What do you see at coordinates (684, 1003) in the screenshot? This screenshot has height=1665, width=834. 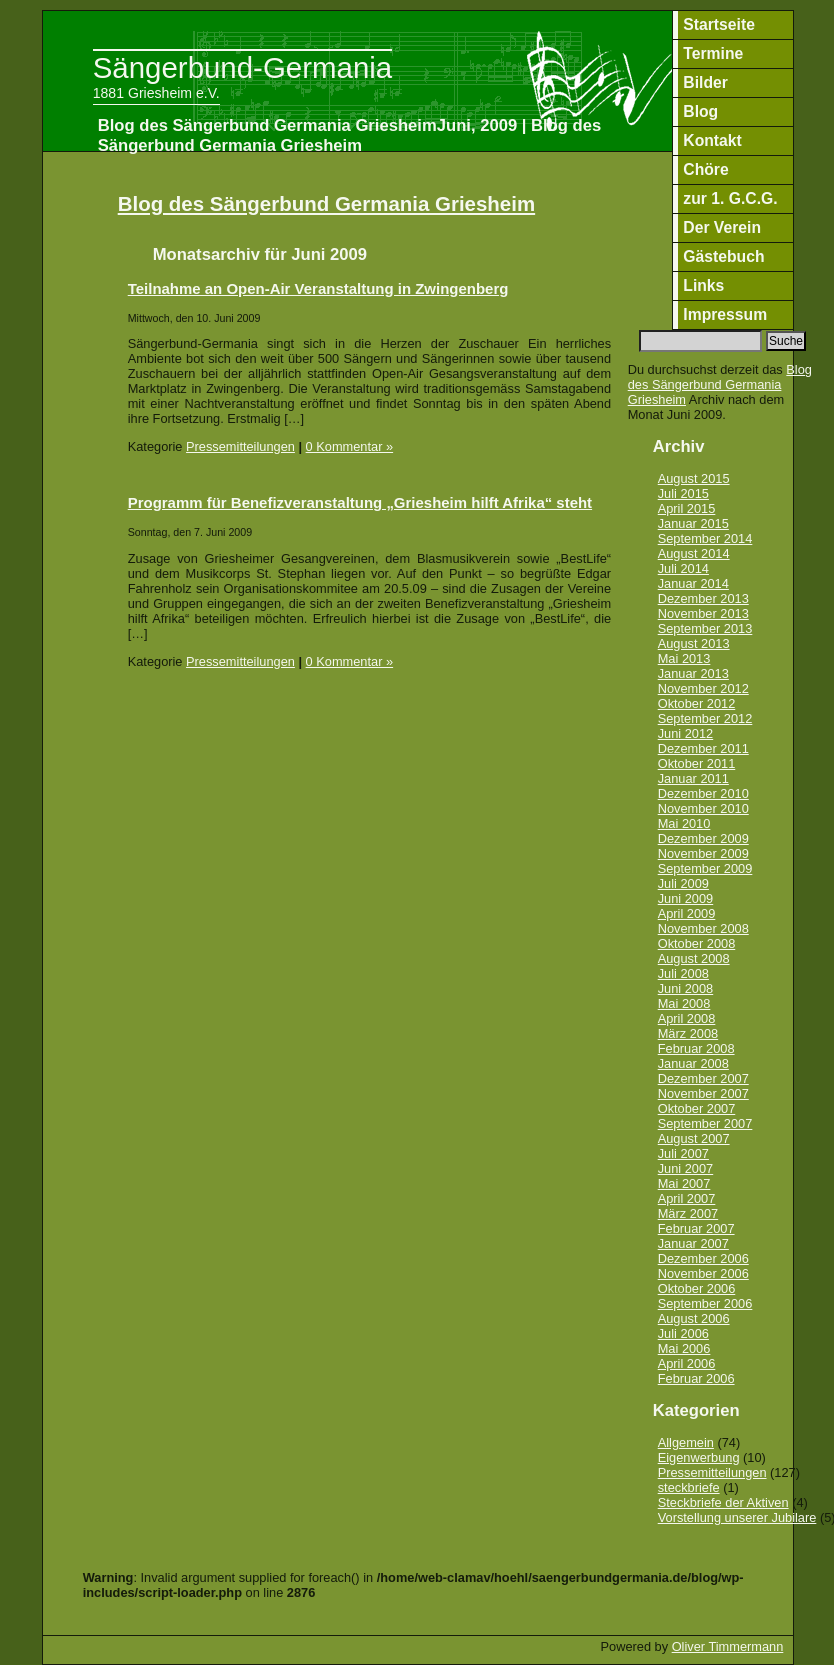 I see `Mai 2008` at bounding box center [684, 1003].